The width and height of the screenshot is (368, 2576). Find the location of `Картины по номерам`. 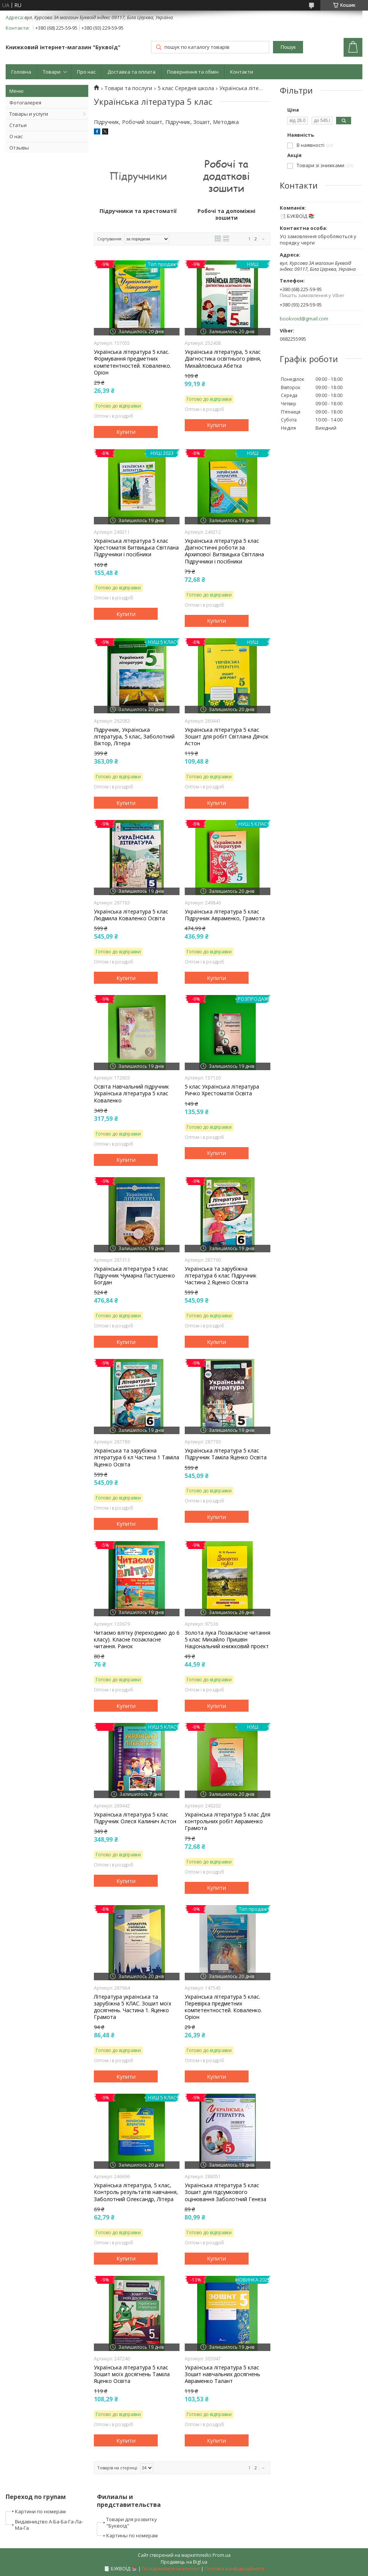

Картины по номерам is located at coordinates (132, 2535).